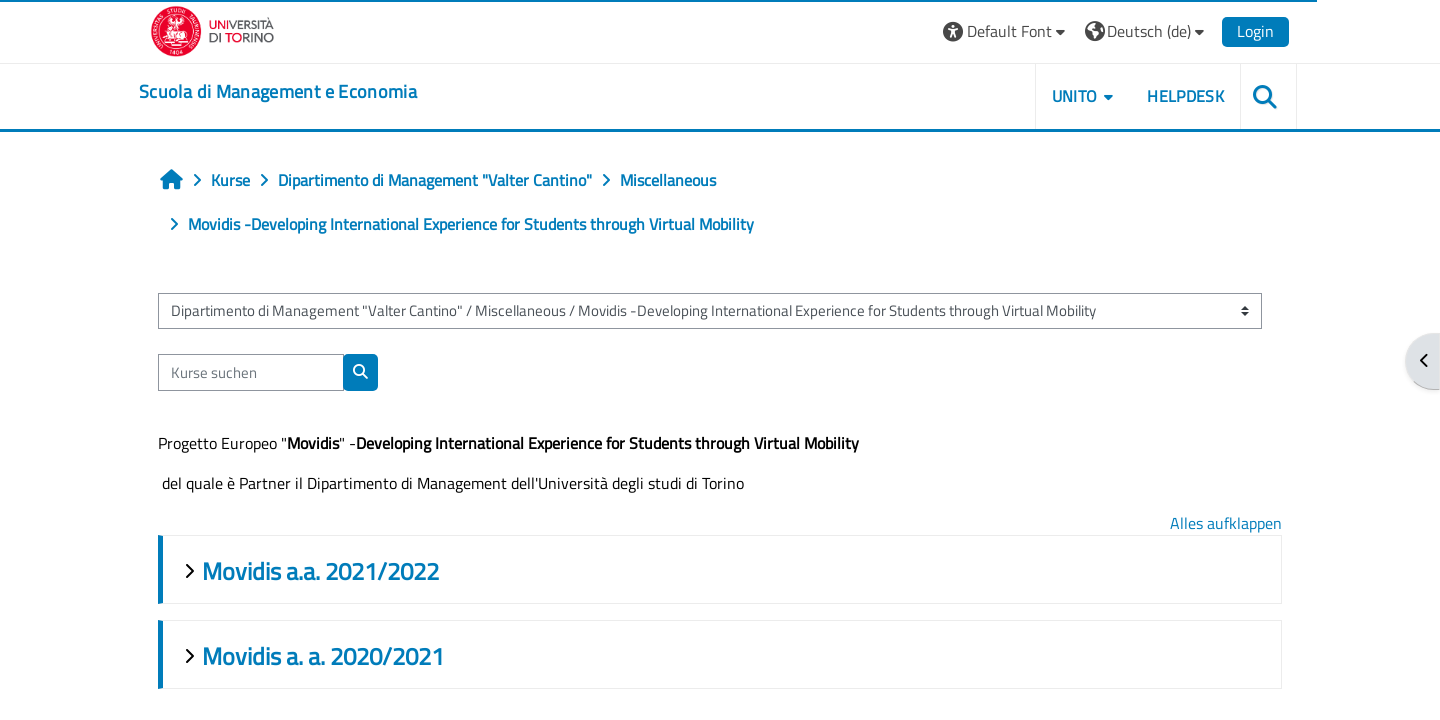 This screenshot has height=720, width=1440. Describe the element at coordinates (1006, 31) in the screenshot. I see `[button]` at that location.